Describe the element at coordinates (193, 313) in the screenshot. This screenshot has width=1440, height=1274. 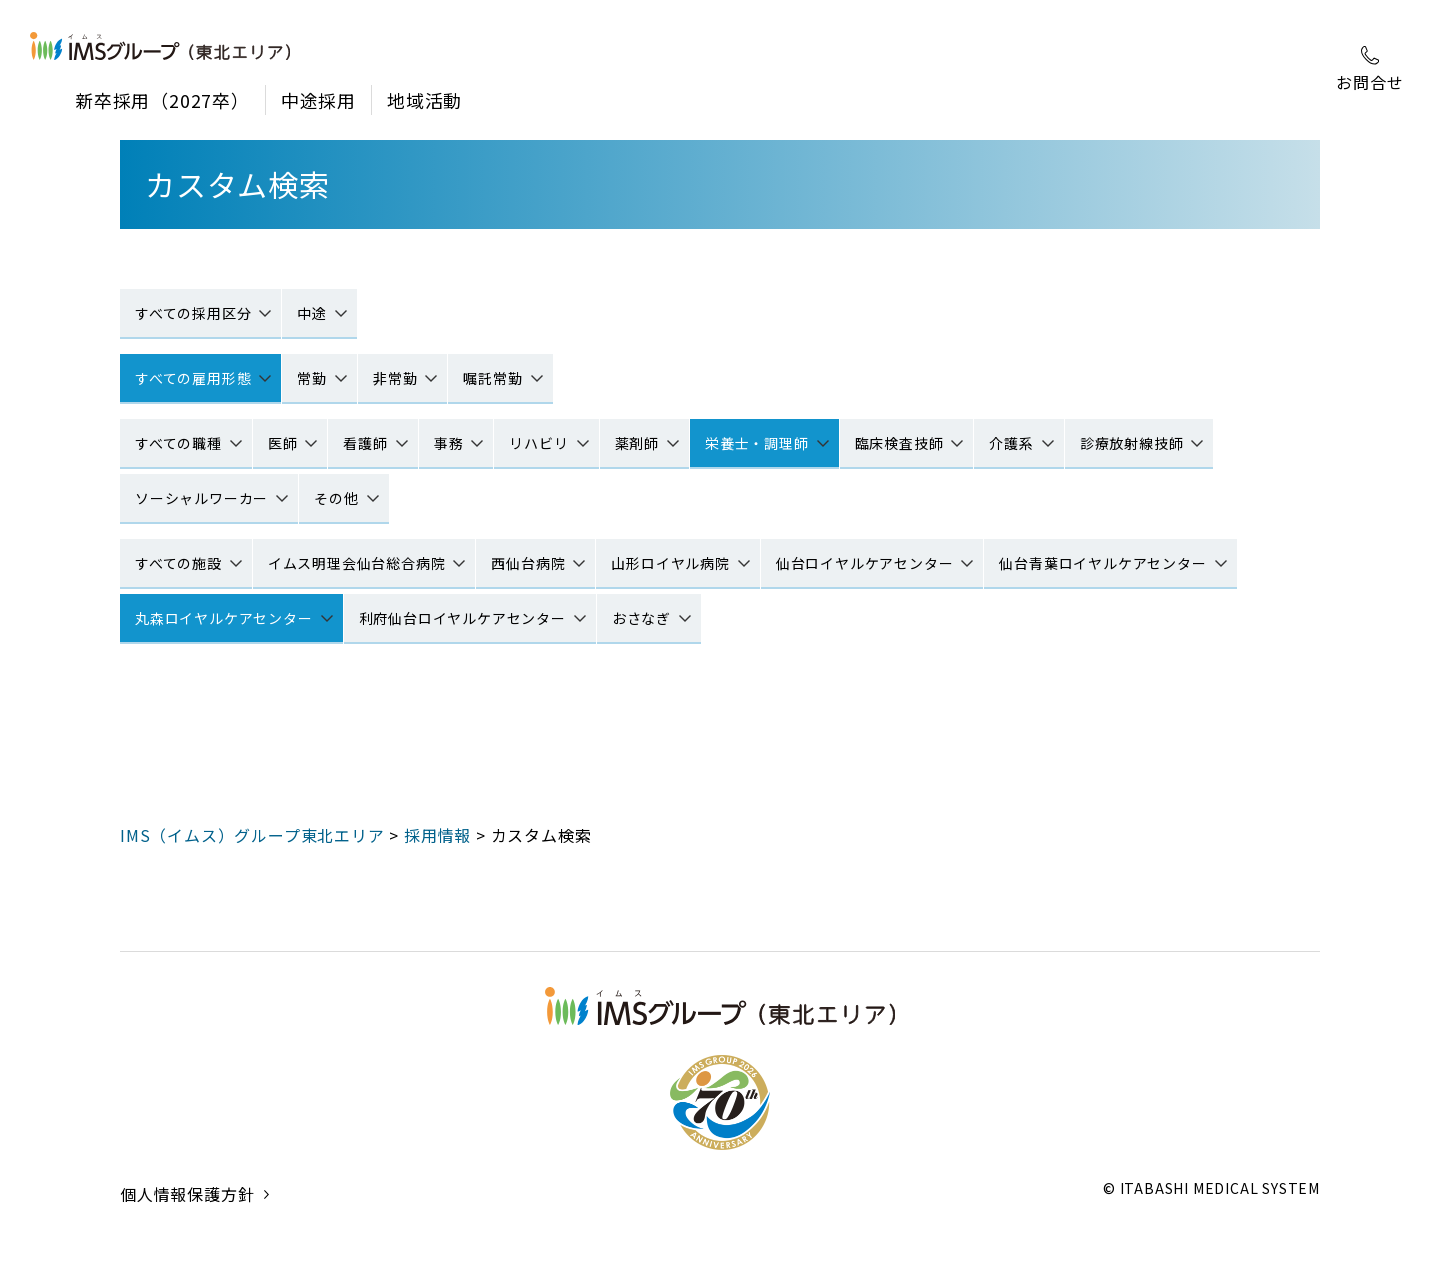
I see `すべての採用区分` at that location.